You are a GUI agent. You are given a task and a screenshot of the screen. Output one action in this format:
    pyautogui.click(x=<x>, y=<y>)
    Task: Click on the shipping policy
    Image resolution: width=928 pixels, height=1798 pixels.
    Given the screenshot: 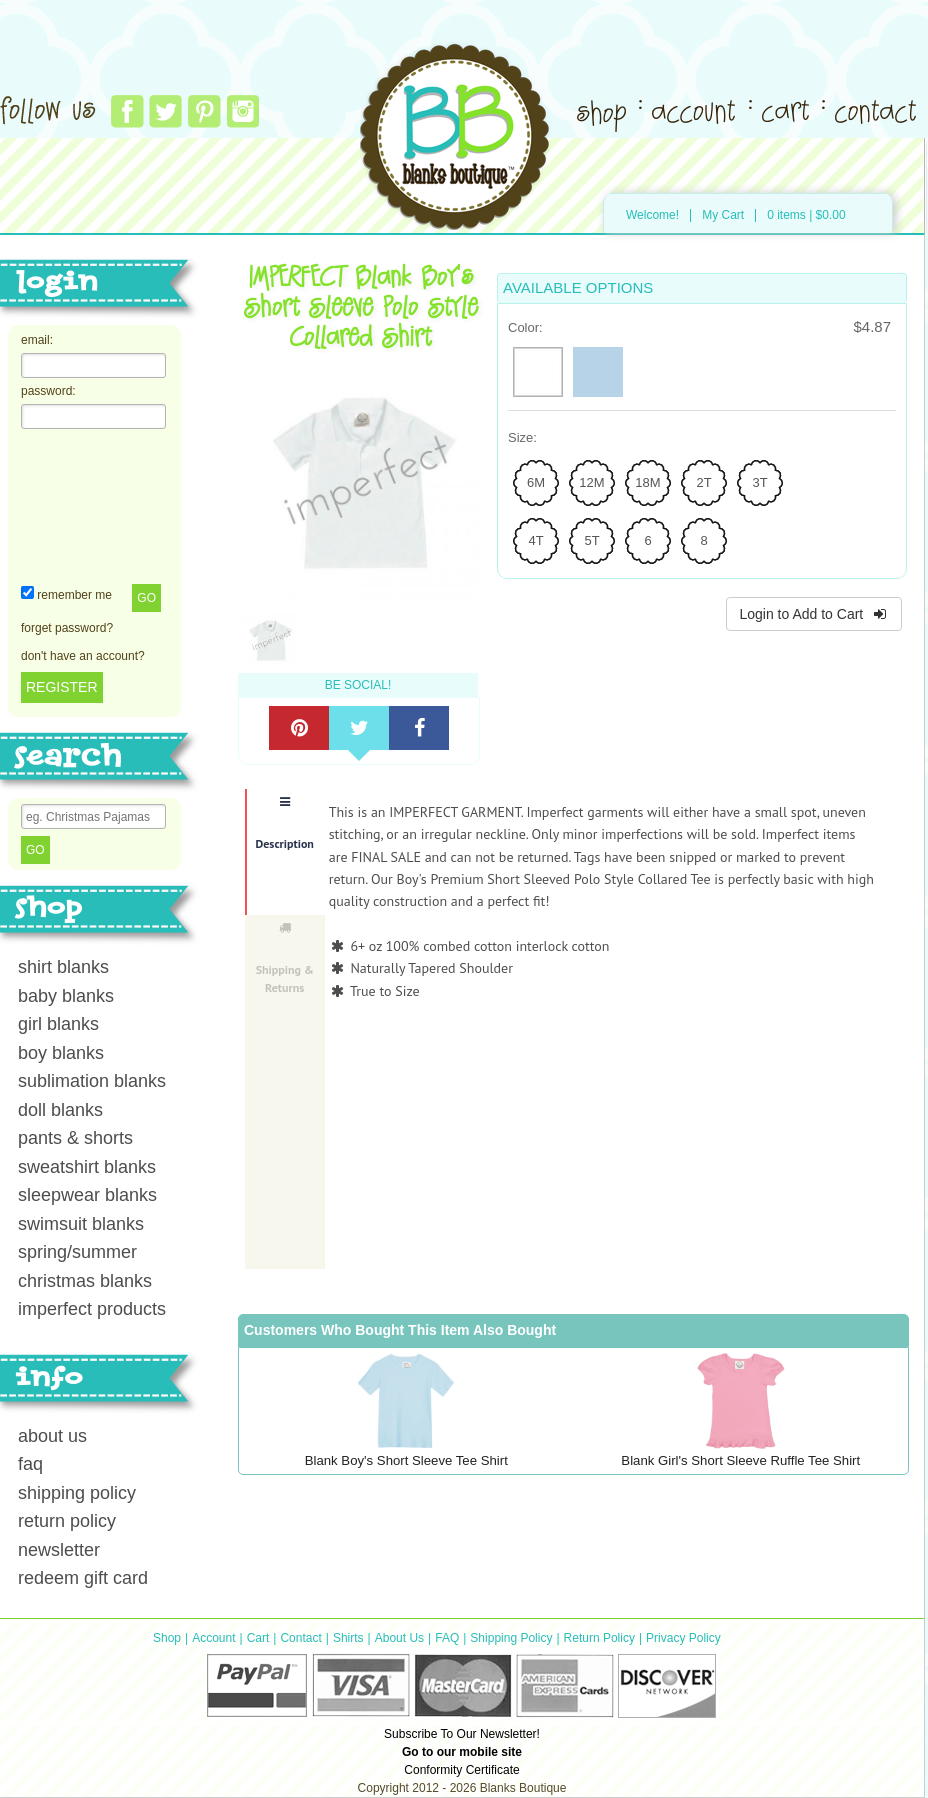 What is the action you would take?
    pyautogui.click(x=77, y=1493)
    